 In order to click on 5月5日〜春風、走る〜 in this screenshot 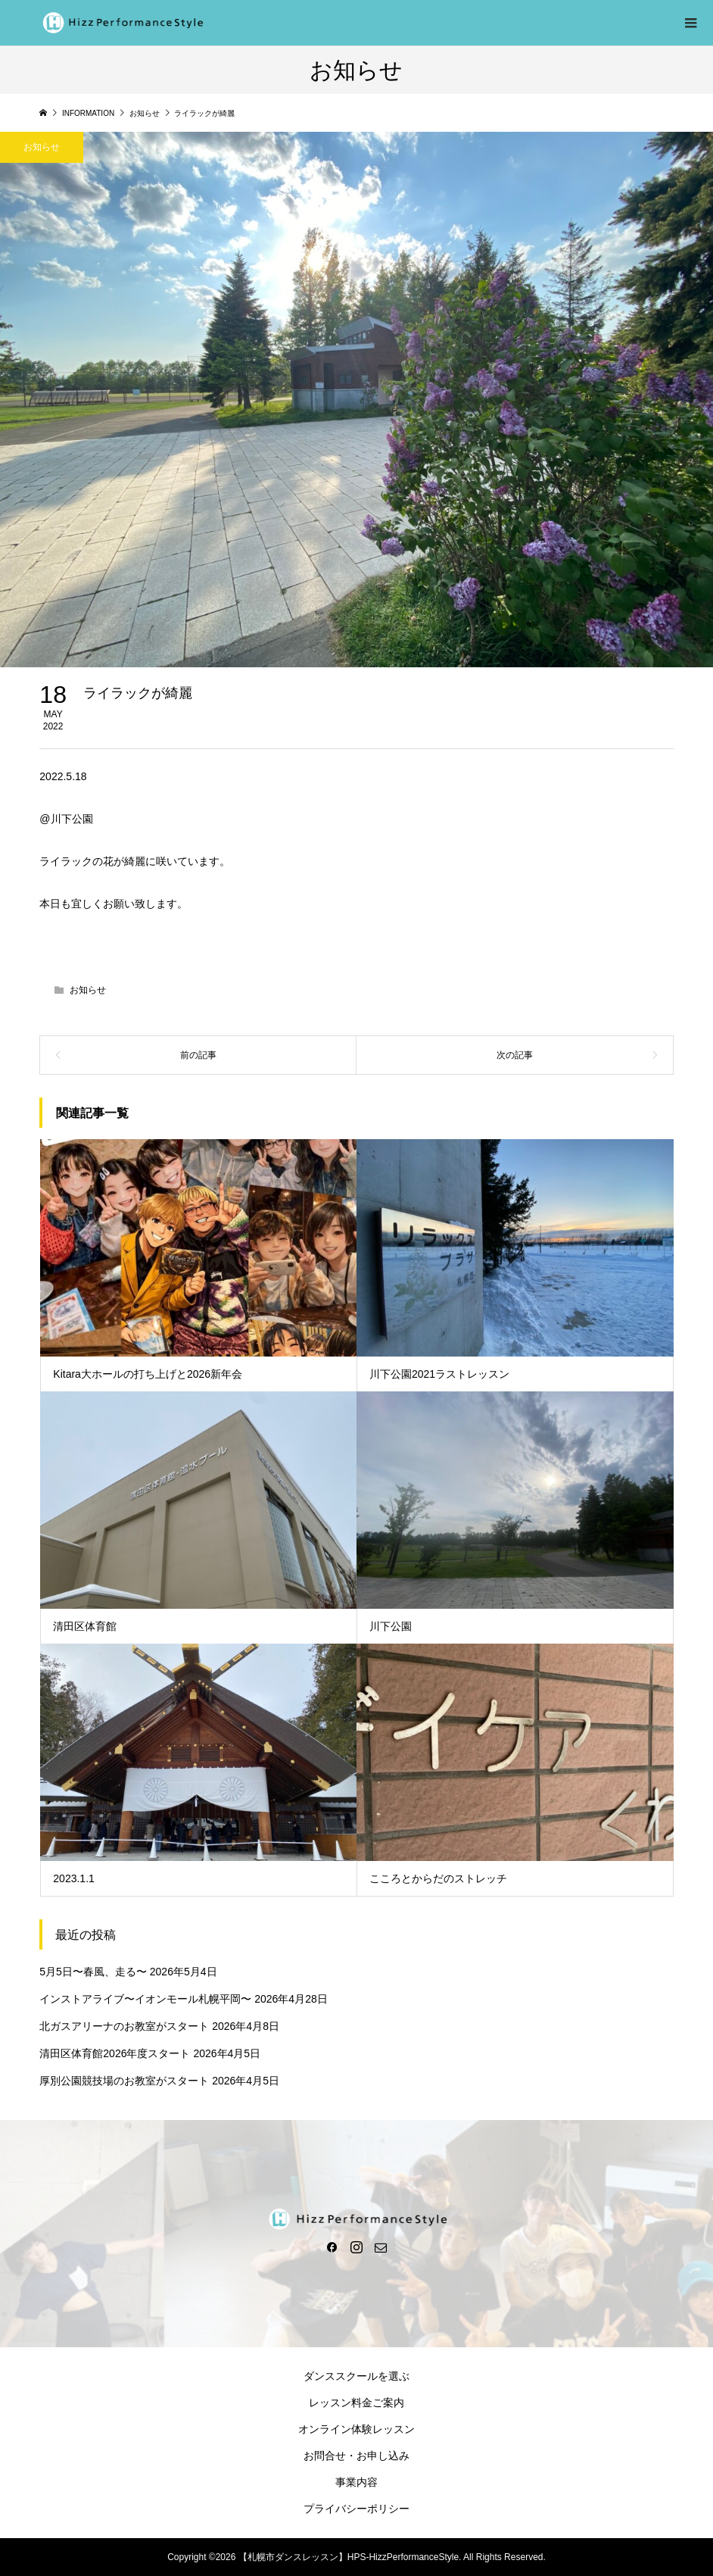, I will do `click(93, 1972)`.